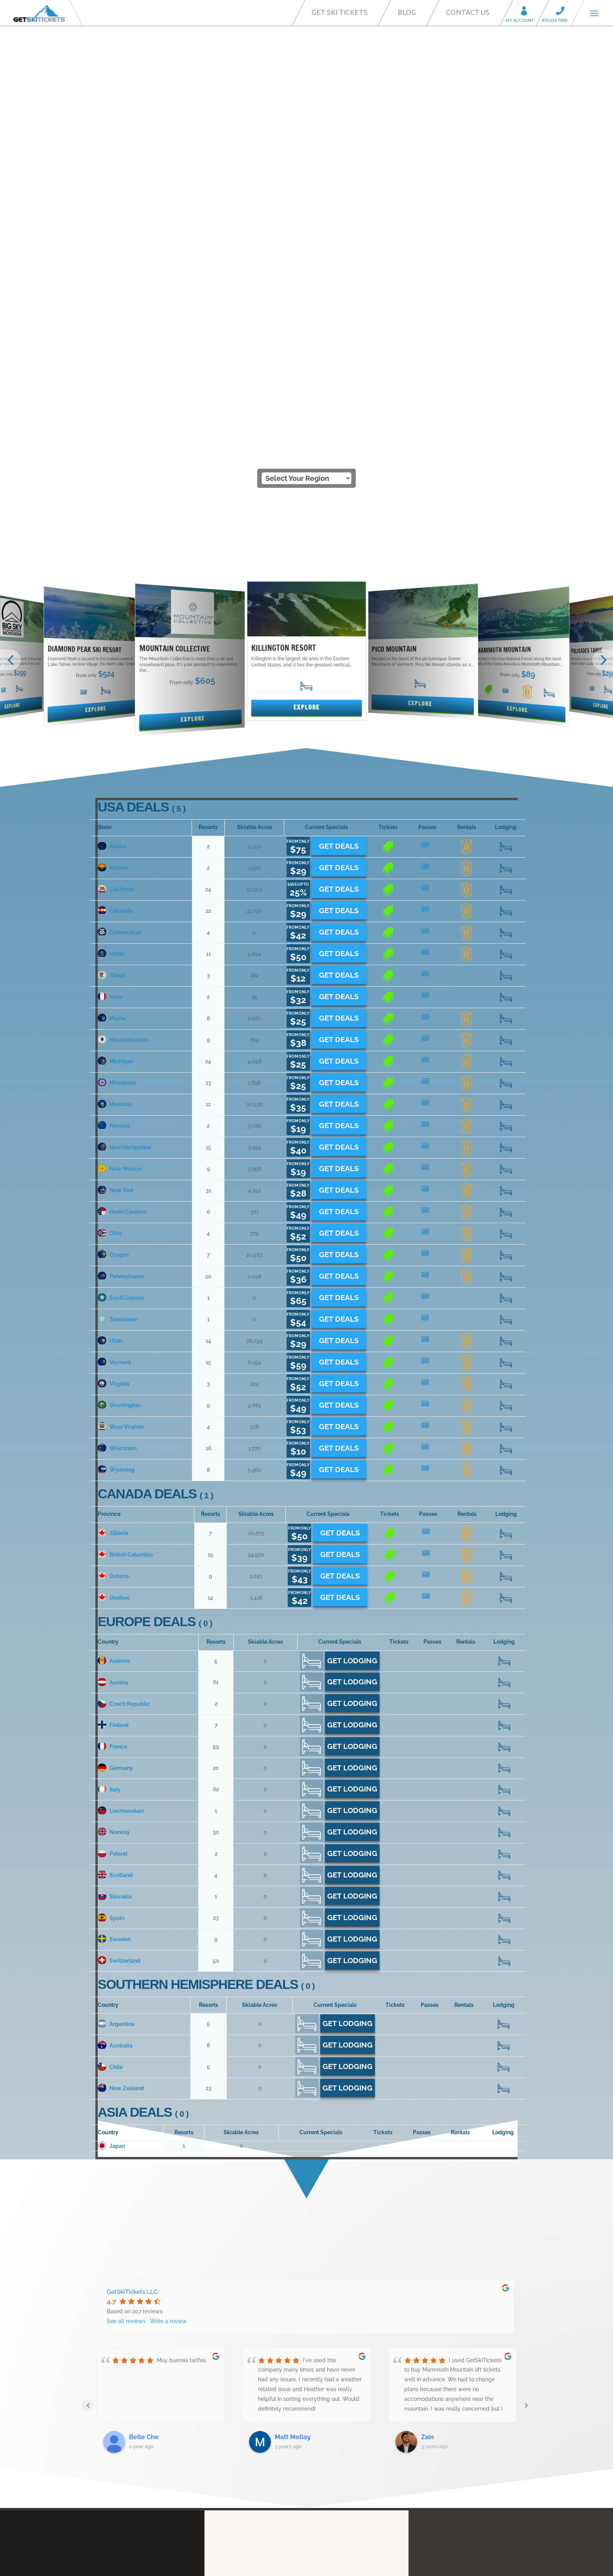 The image size is (613, 2576). What do you see at coordinates (503, 1729) in the screenshot?
I see `46` at bounding box center [503, 1729].